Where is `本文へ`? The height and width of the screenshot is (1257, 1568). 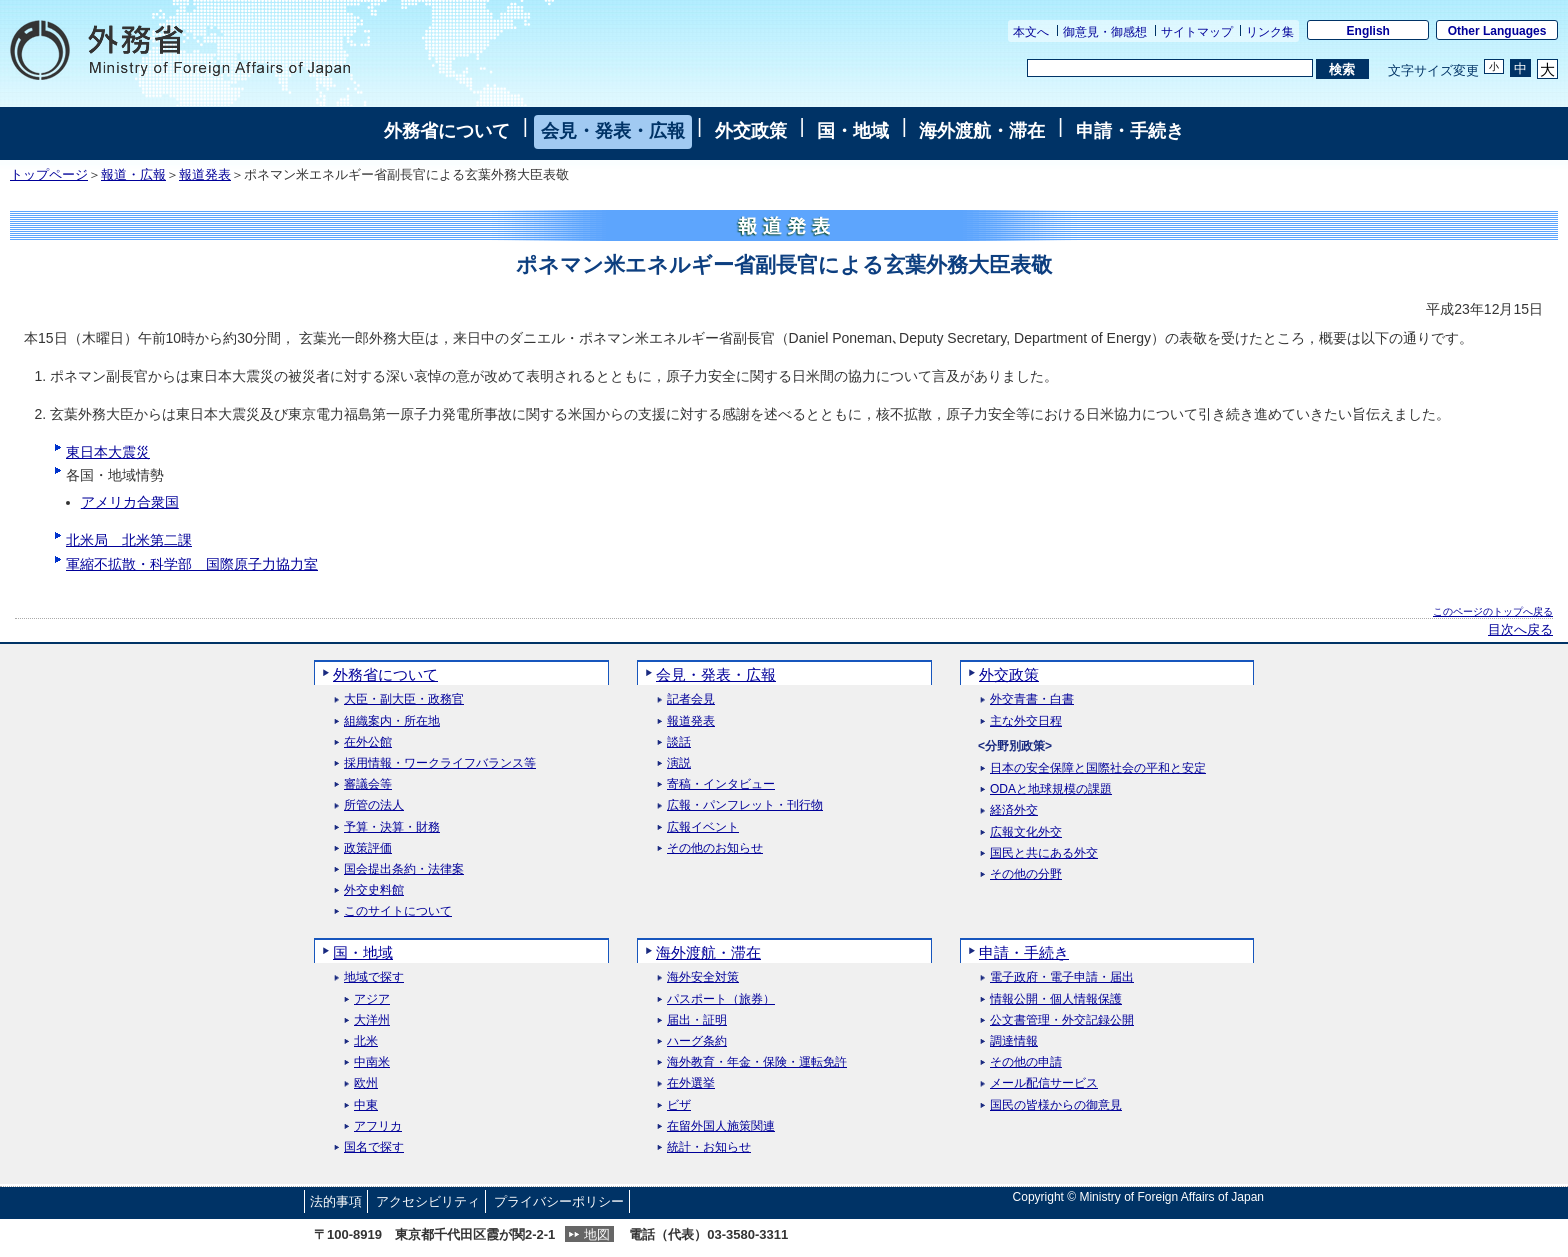 本文へ is located at coordinates (1031, 32).